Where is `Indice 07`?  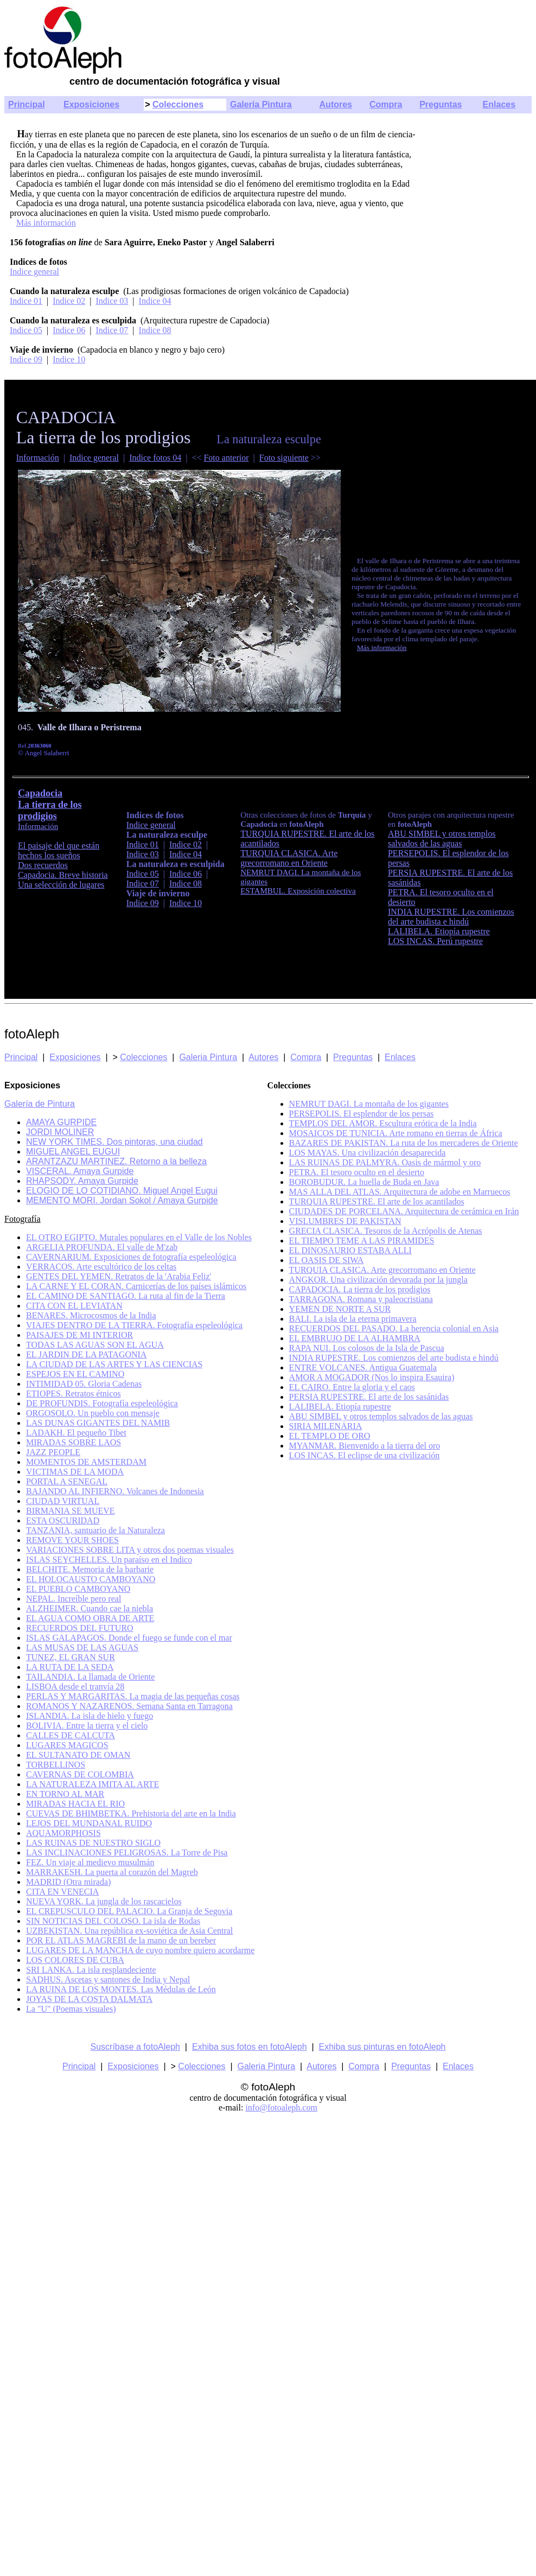 Indice 07 is located at coordinates (111, 330).